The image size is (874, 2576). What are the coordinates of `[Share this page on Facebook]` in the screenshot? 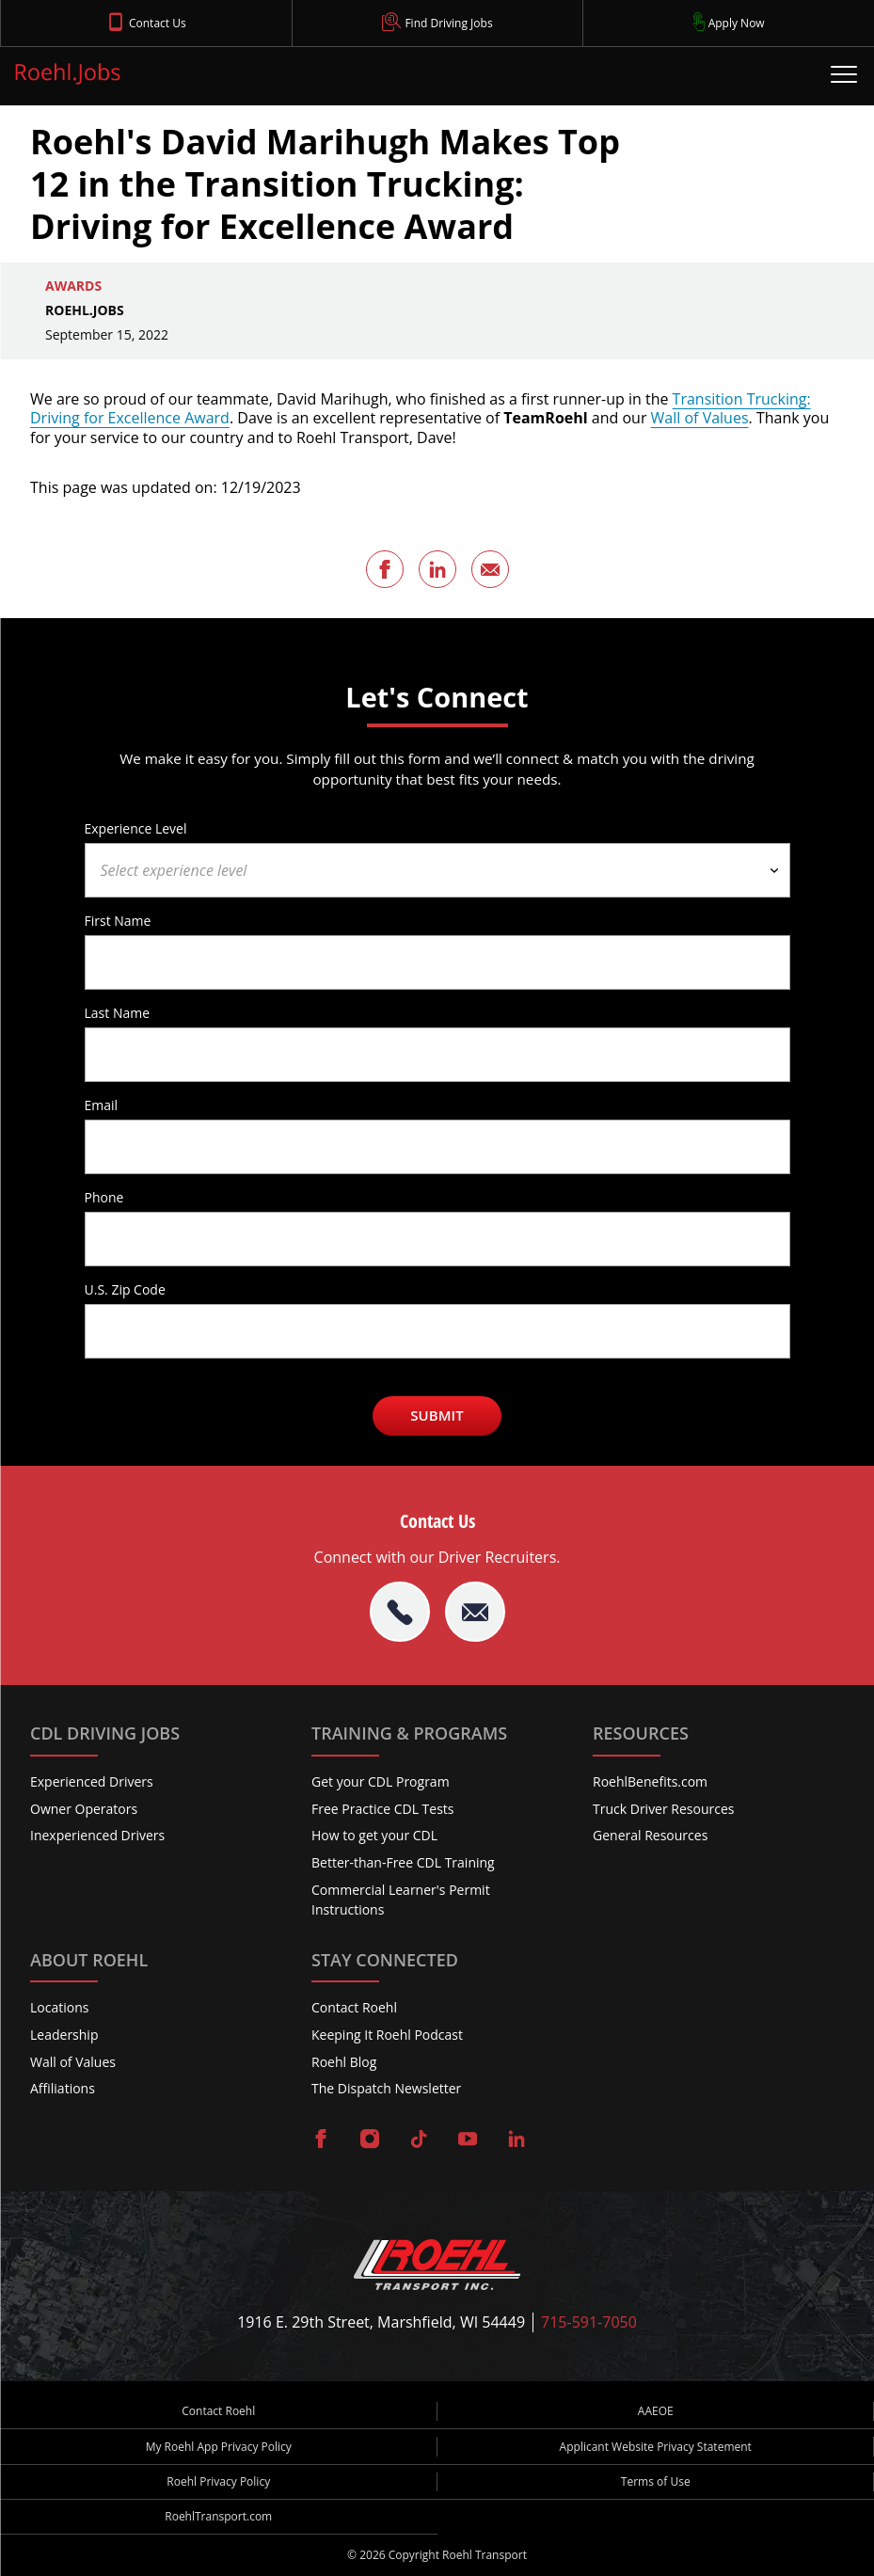 It's located at (385, 569).